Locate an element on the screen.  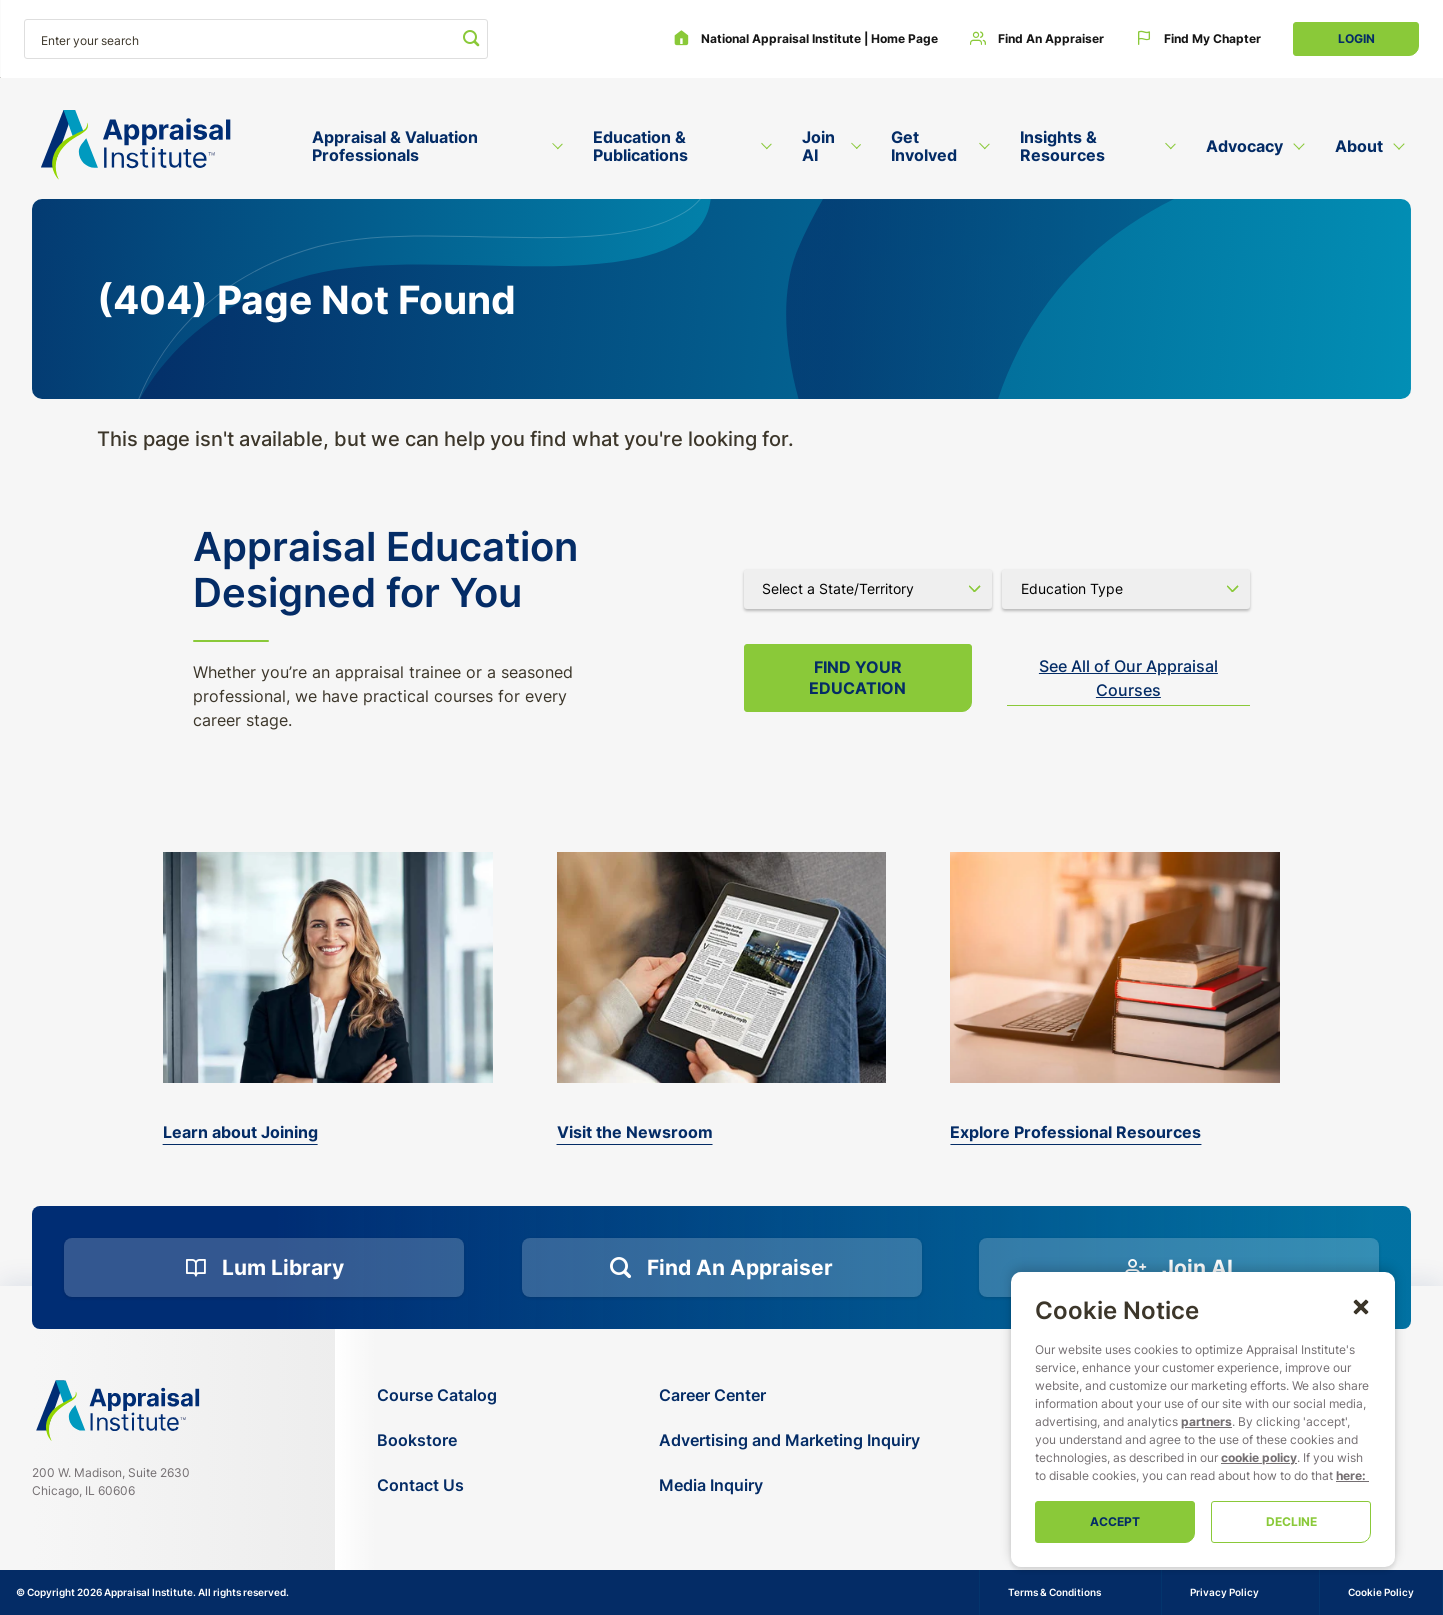
Accept is located at coordinates (1115, 1521).